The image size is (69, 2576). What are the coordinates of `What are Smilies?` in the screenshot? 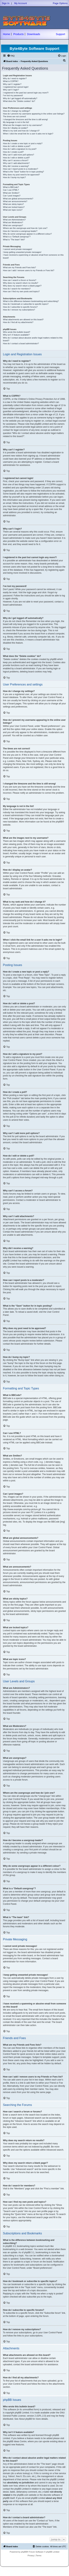 It's located at (11, 193).